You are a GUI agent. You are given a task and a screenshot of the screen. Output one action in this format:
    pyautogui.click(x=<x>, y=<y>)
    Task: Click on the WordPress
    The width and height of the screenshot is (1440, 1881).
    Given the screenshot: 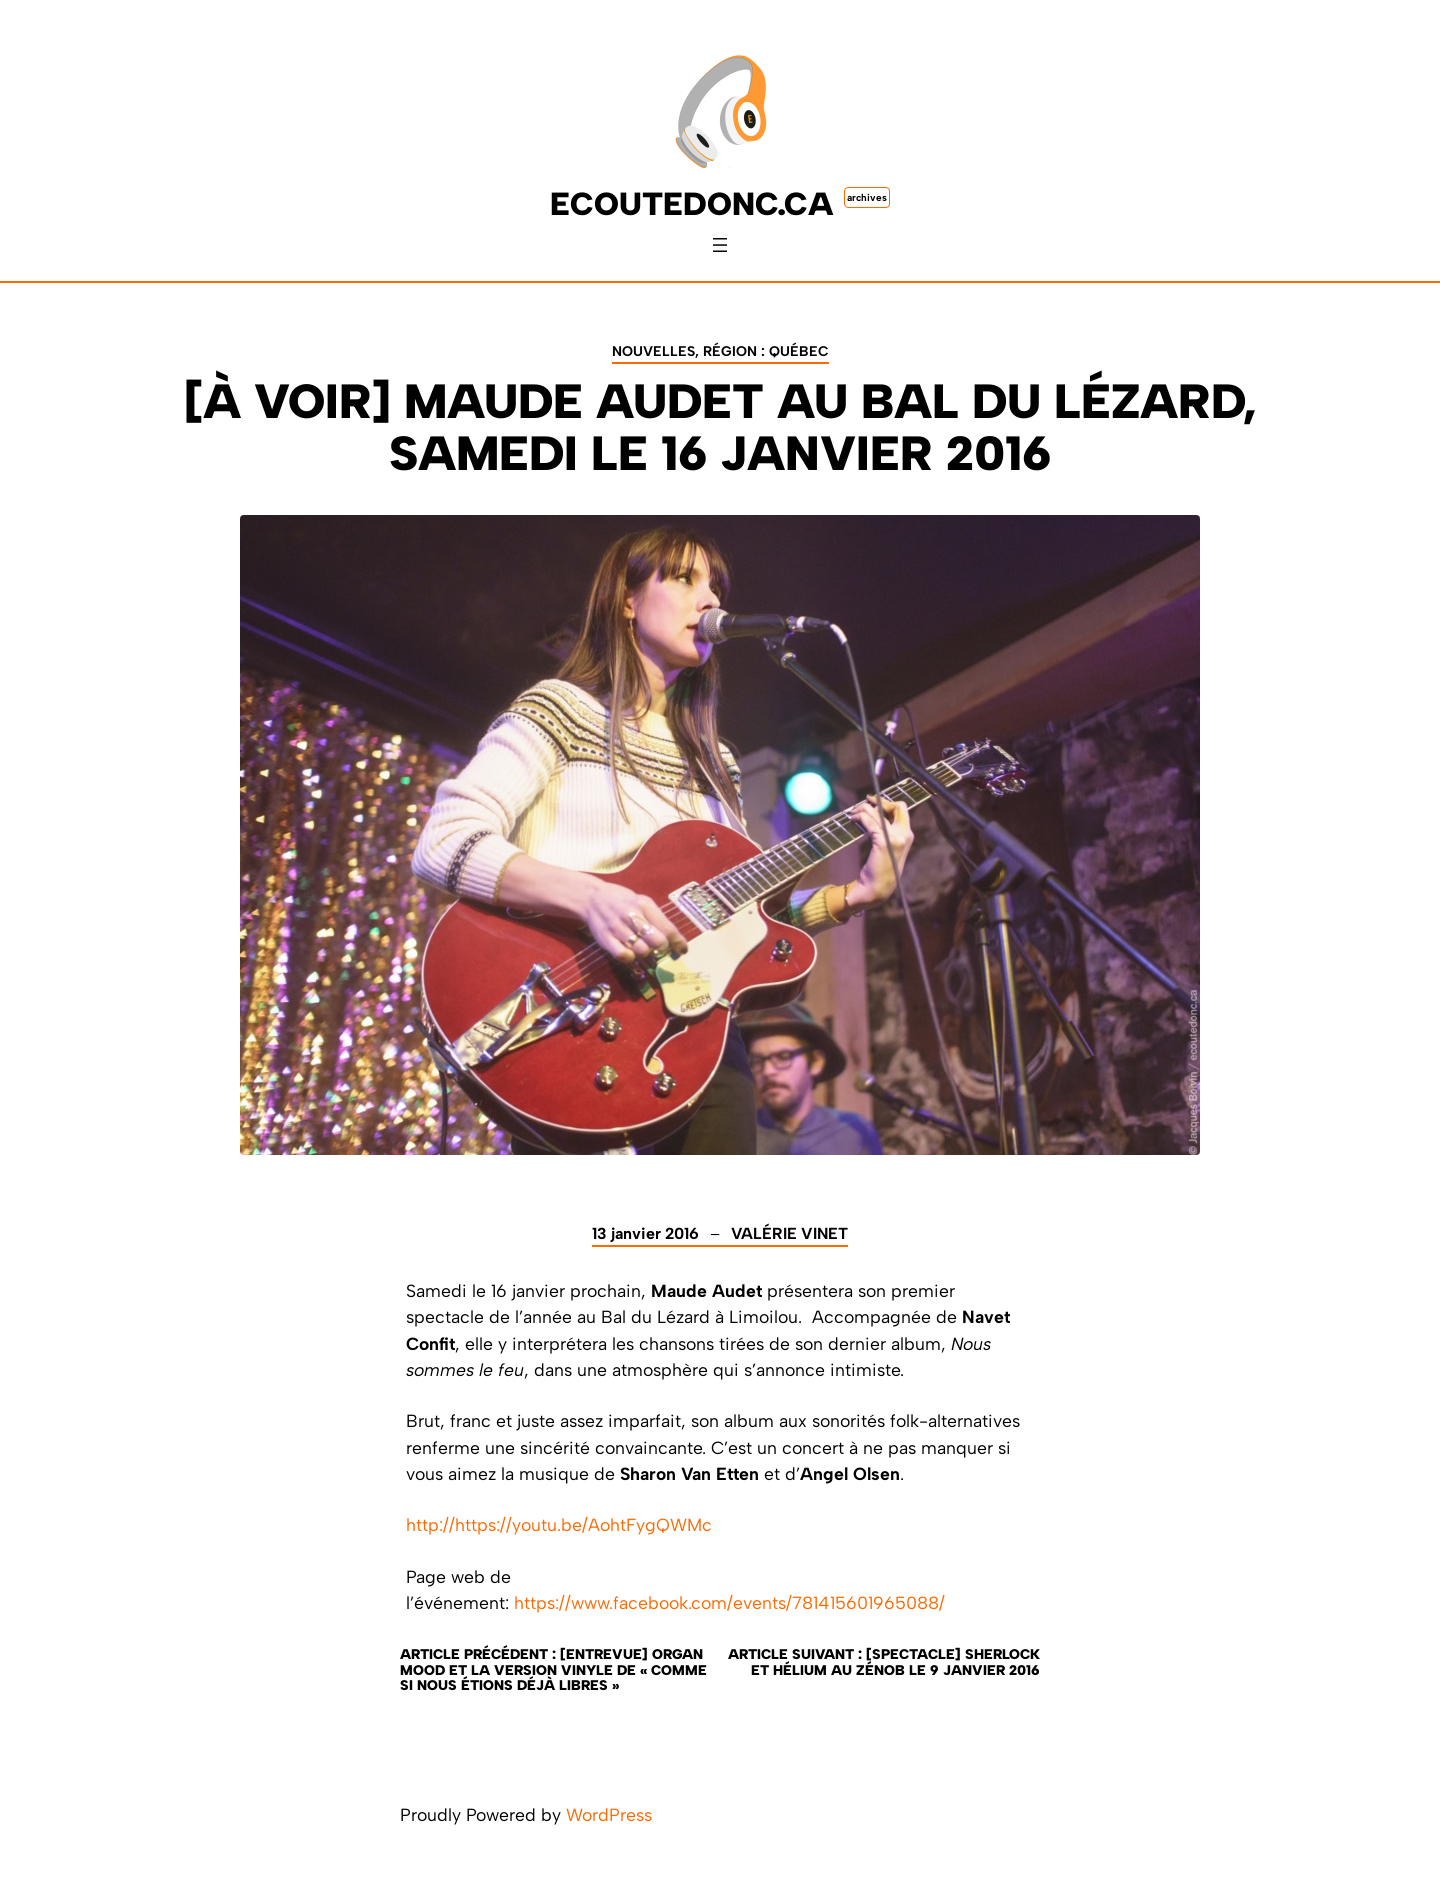 What is the action you would take?
    pyautogui.click(x=609, y=1814)
    